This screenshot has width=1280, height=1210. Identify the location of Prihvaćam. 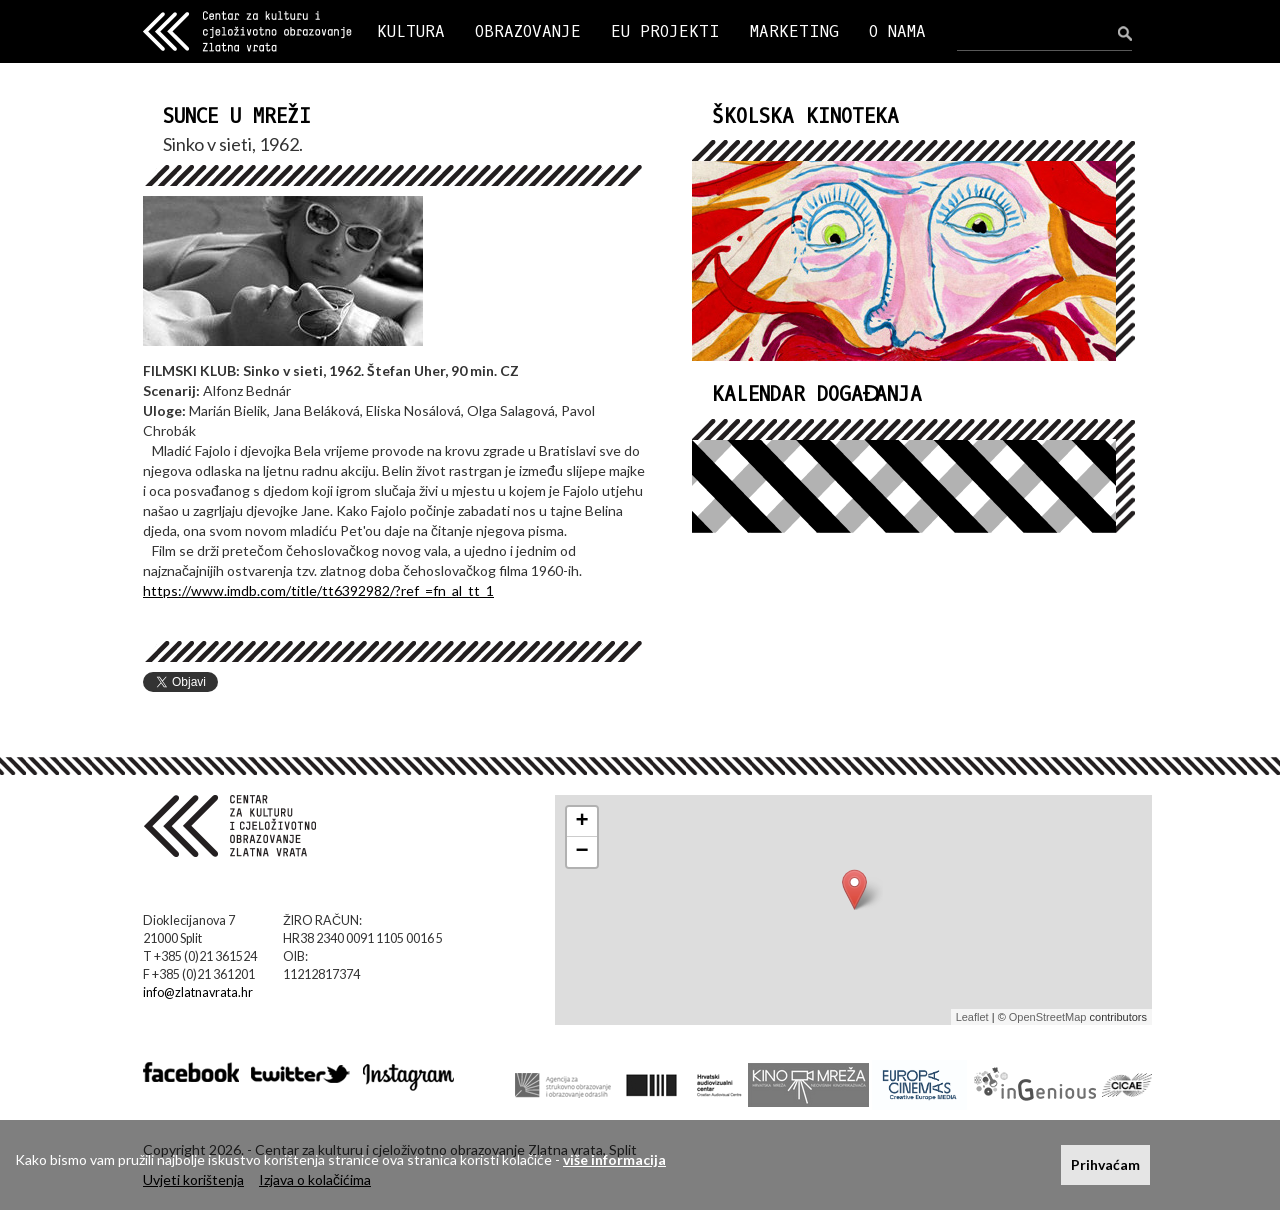
(1105, 1164).